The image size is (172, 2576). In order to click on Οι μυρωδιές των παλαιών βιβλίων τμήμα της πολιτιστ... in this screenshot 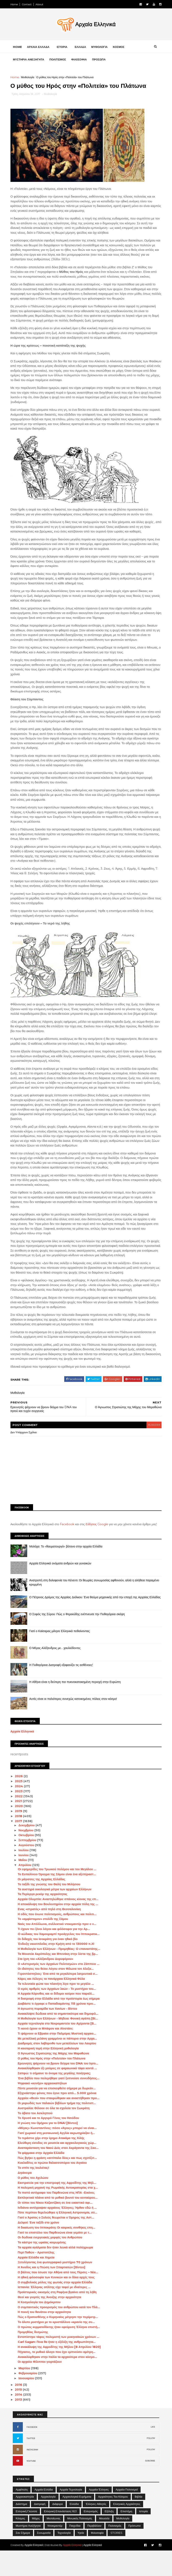, I will do `click(59, 2128)`.